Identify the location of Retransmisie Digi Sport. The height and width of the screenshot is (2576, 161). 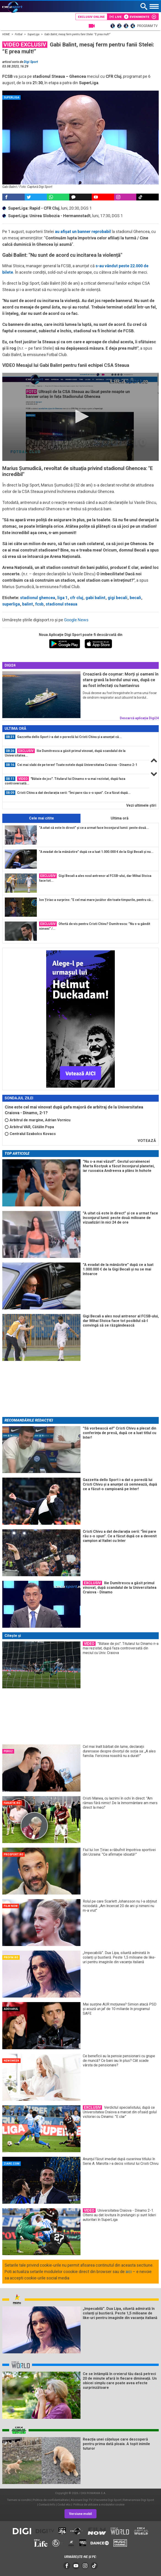
(138, 2500).